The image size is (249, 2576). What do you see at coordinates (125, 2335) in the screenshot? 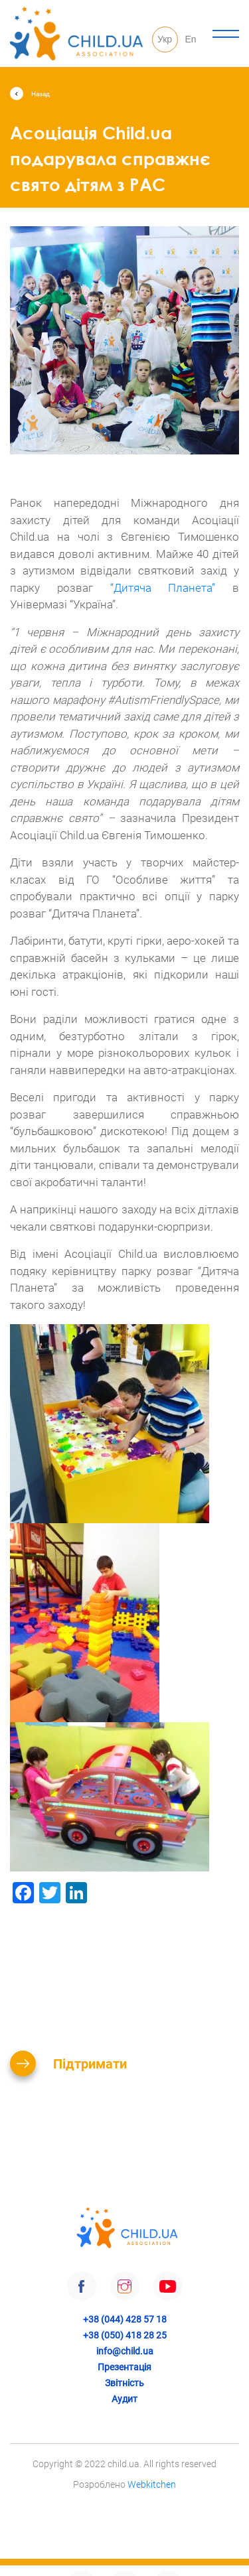
I see `+38 (050) 418 28 25` at bounding box center [125, 2335].